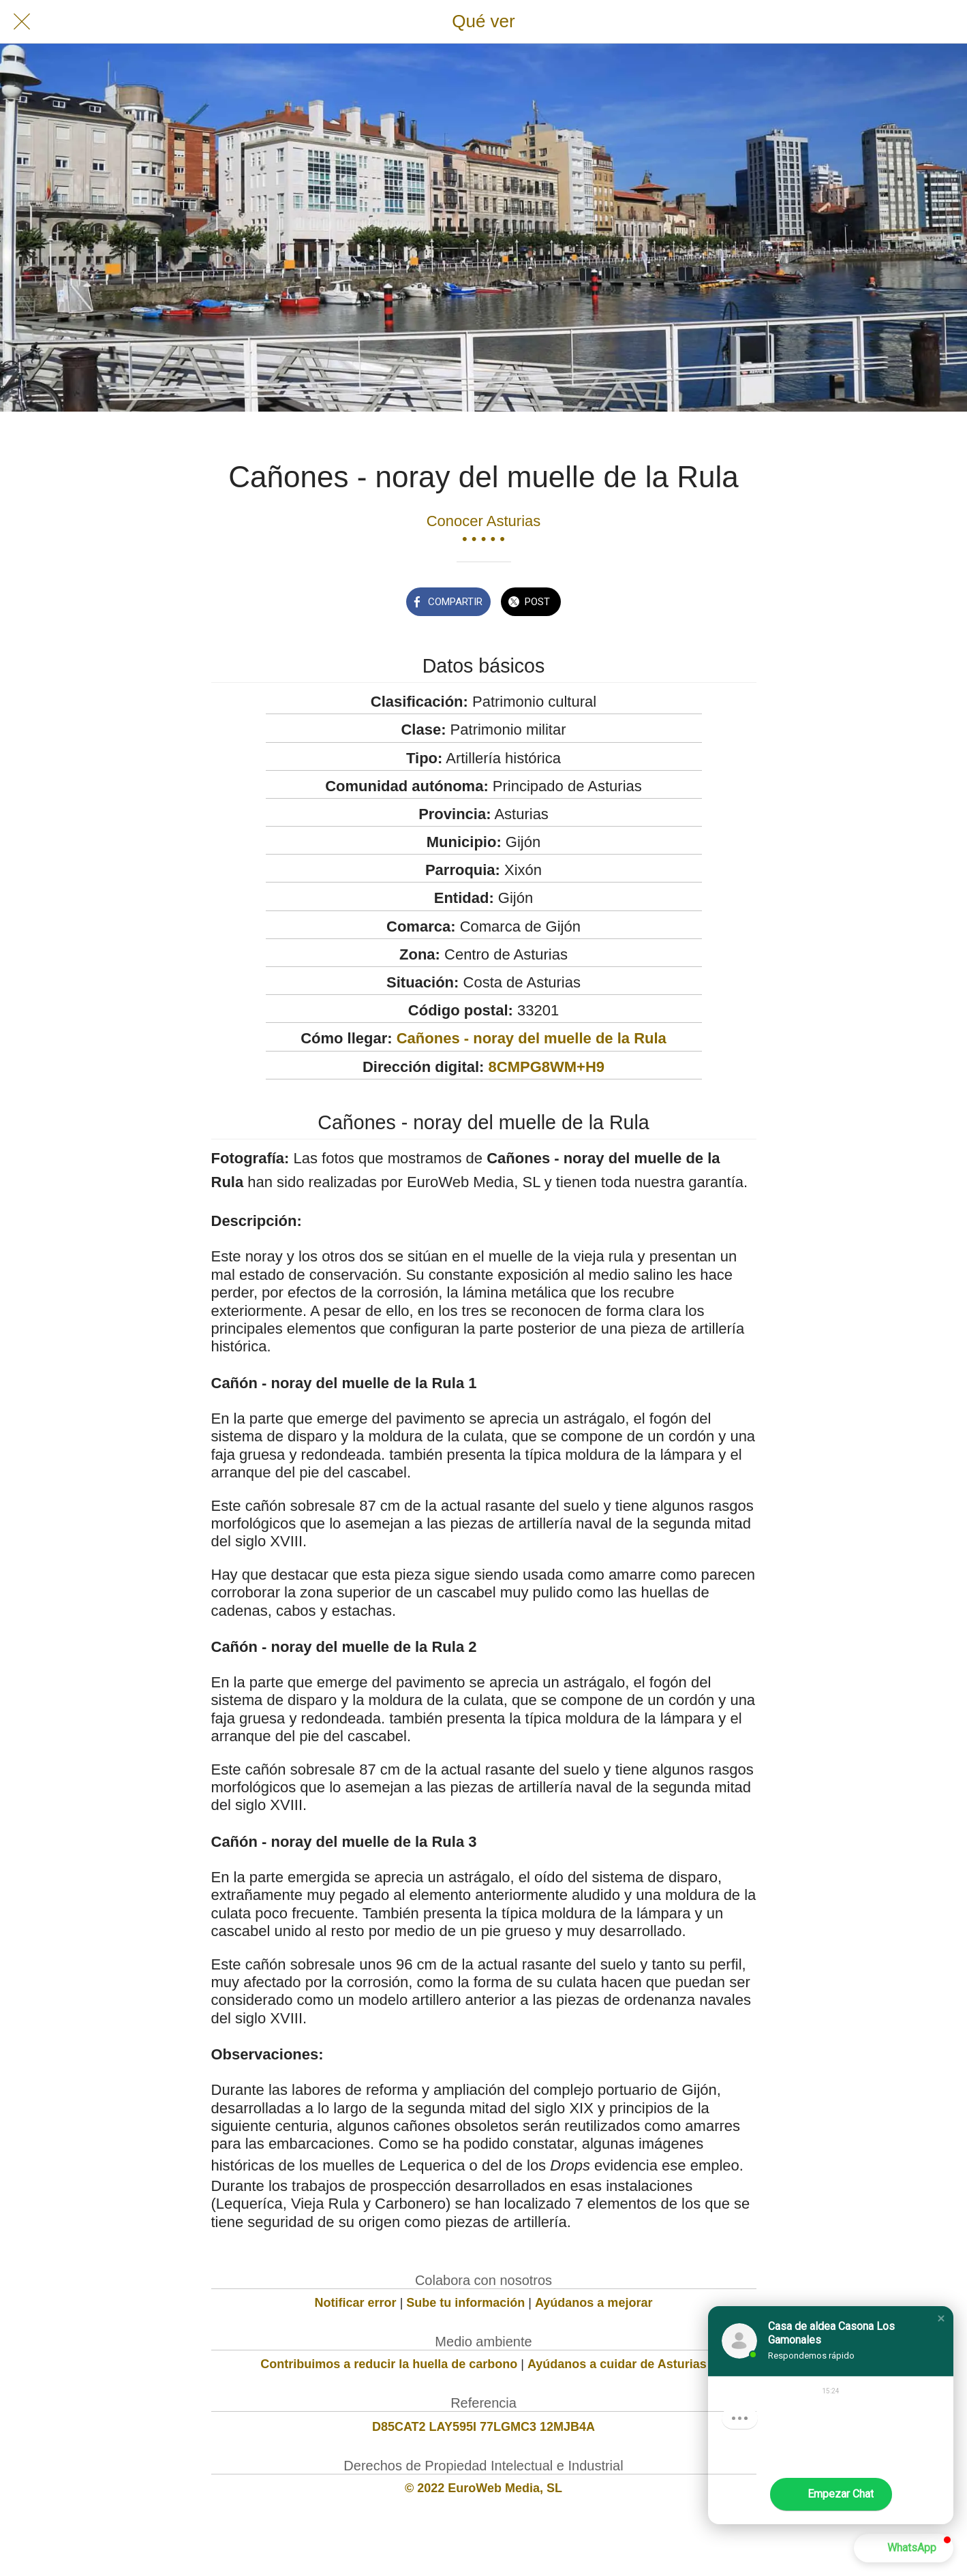  Describe the element at coordinates (593, 2303) in the screenshot. I see `Ayúdanos a mejorar` at that location.